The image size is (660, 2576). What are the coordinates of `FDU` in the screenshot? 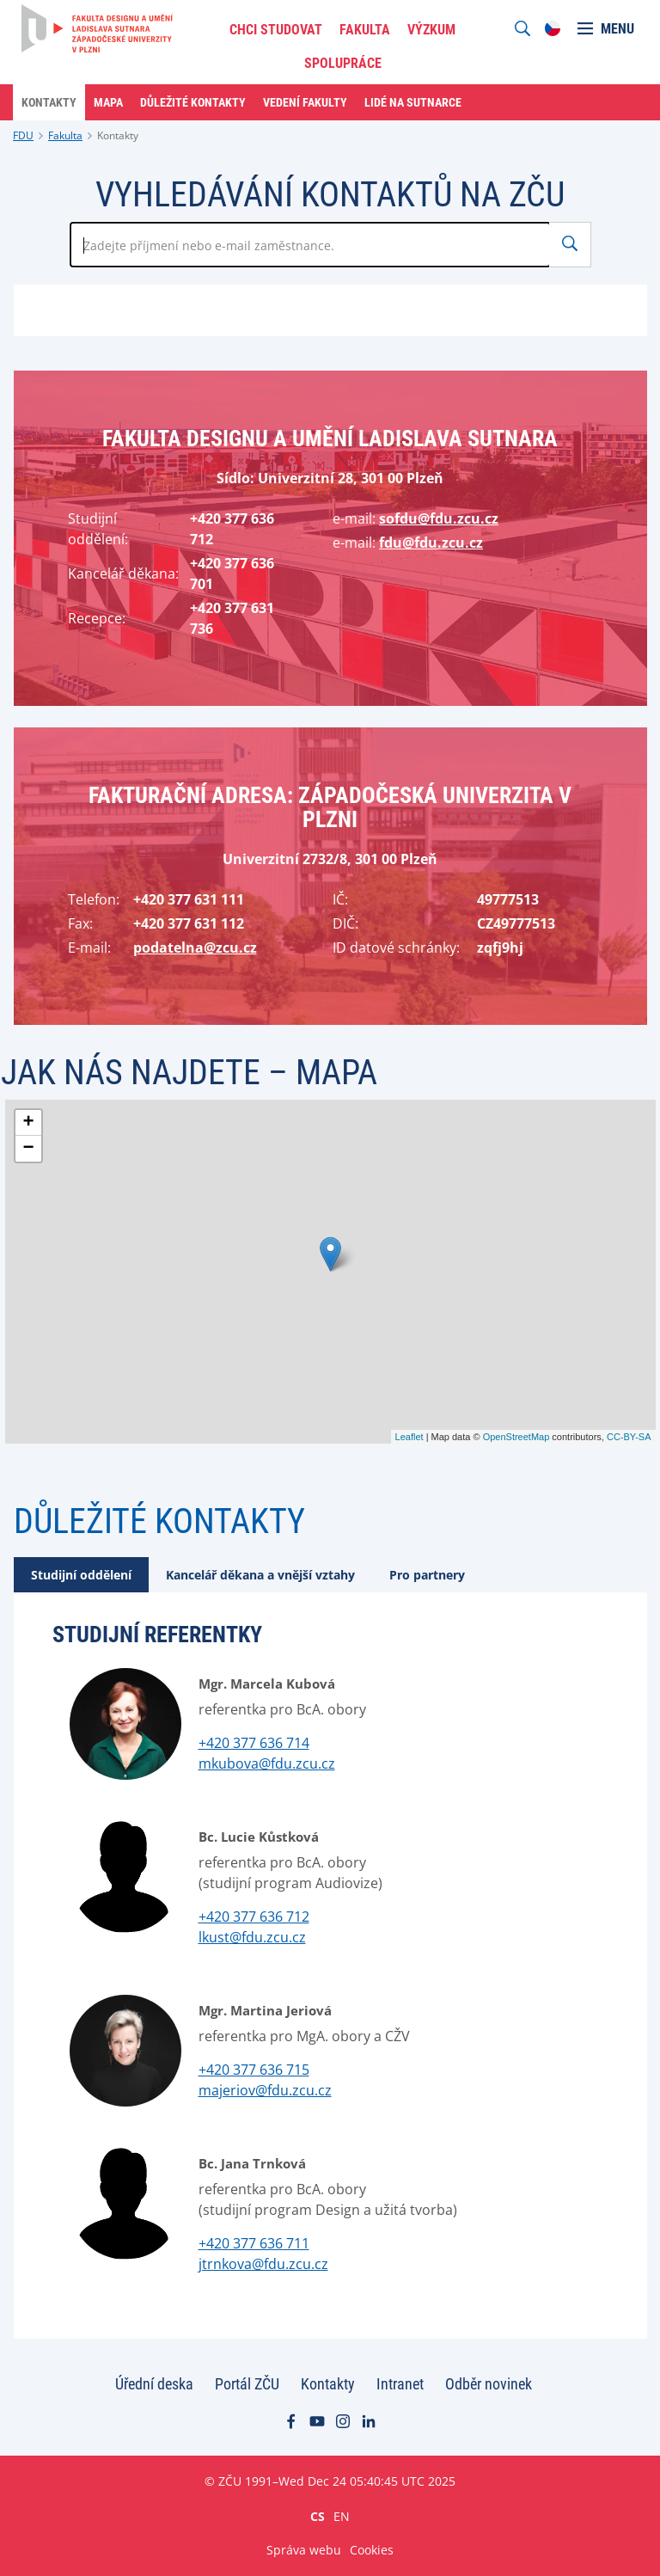 It's located at (23, 135).